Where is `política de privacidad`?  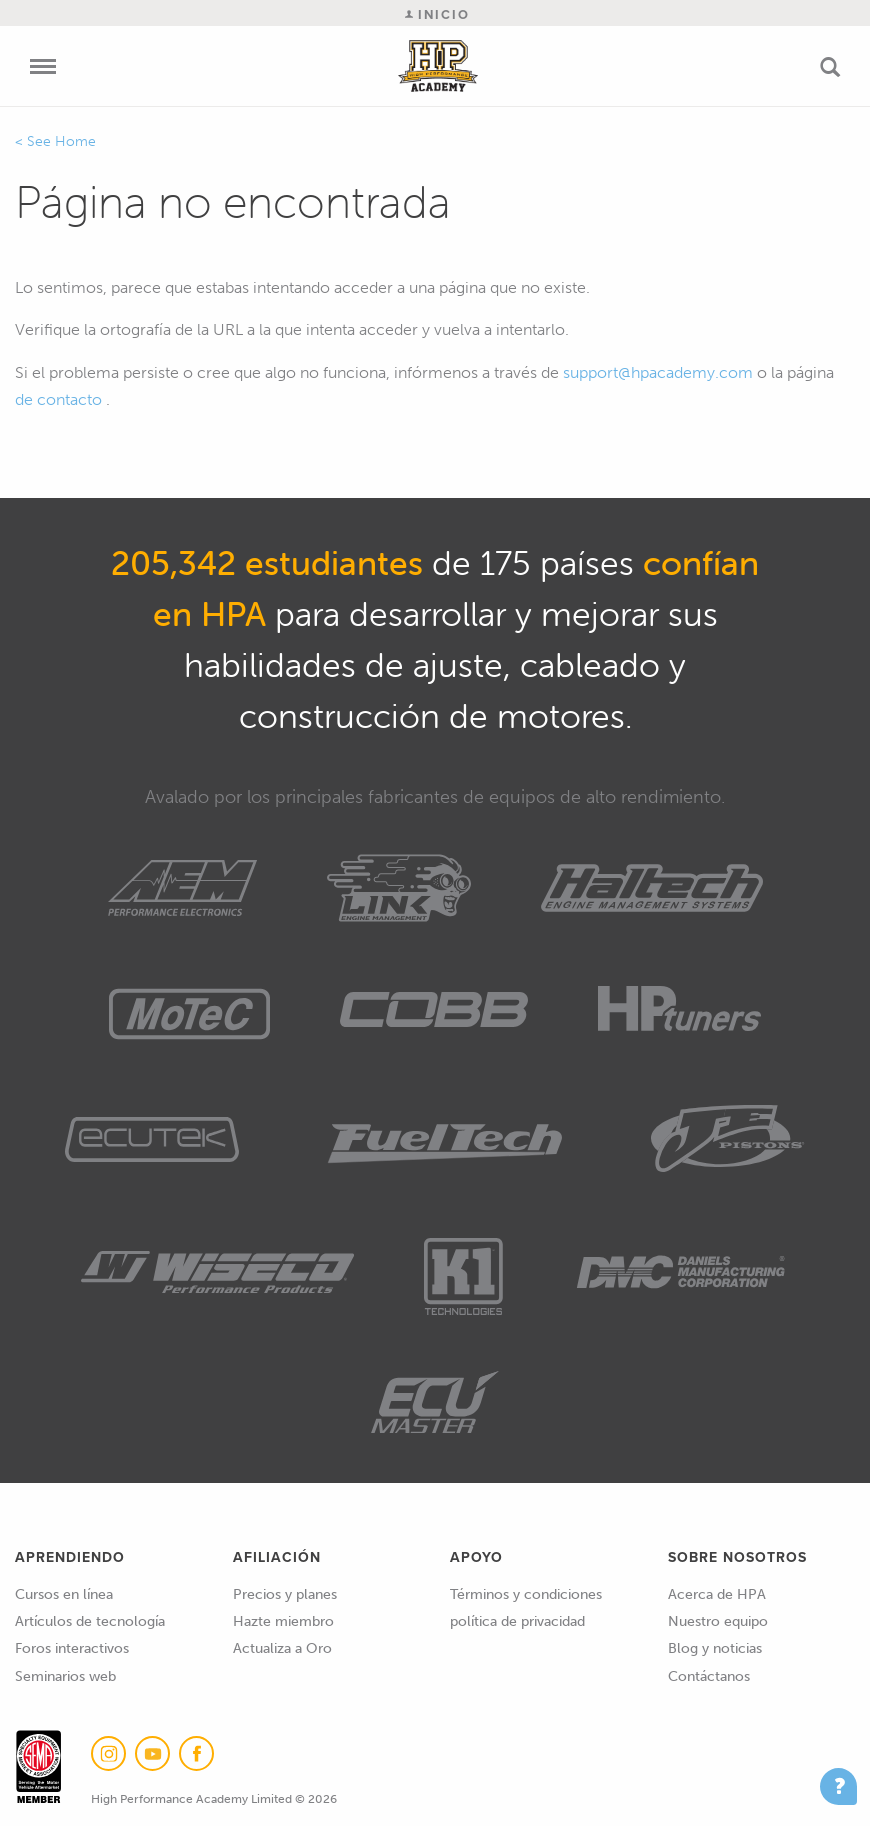
política de privacidad is located at coordinates (517, 1621).